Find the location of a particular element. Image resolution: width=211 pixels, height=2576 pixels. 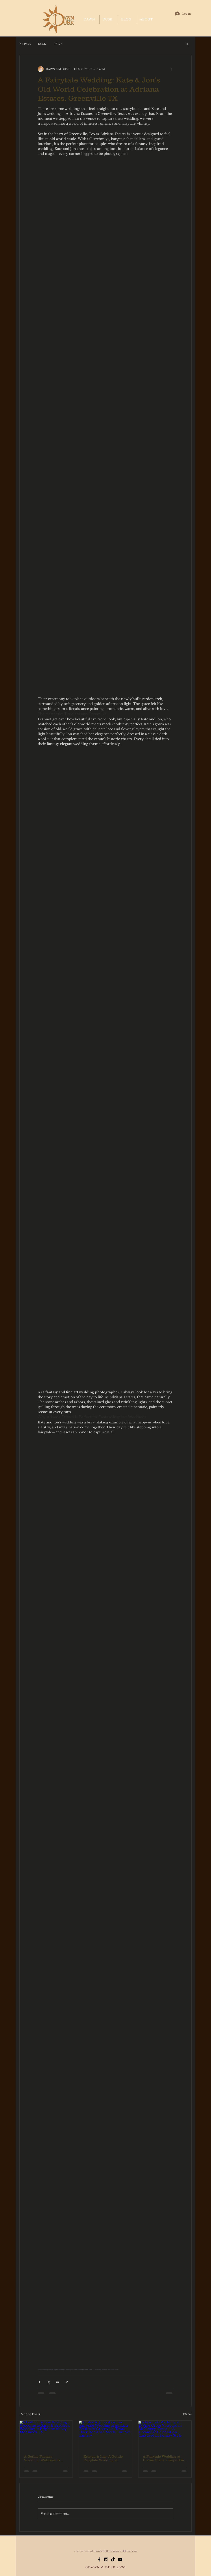

[Black Facebook Icon] is located at coordinates (99, 2559).